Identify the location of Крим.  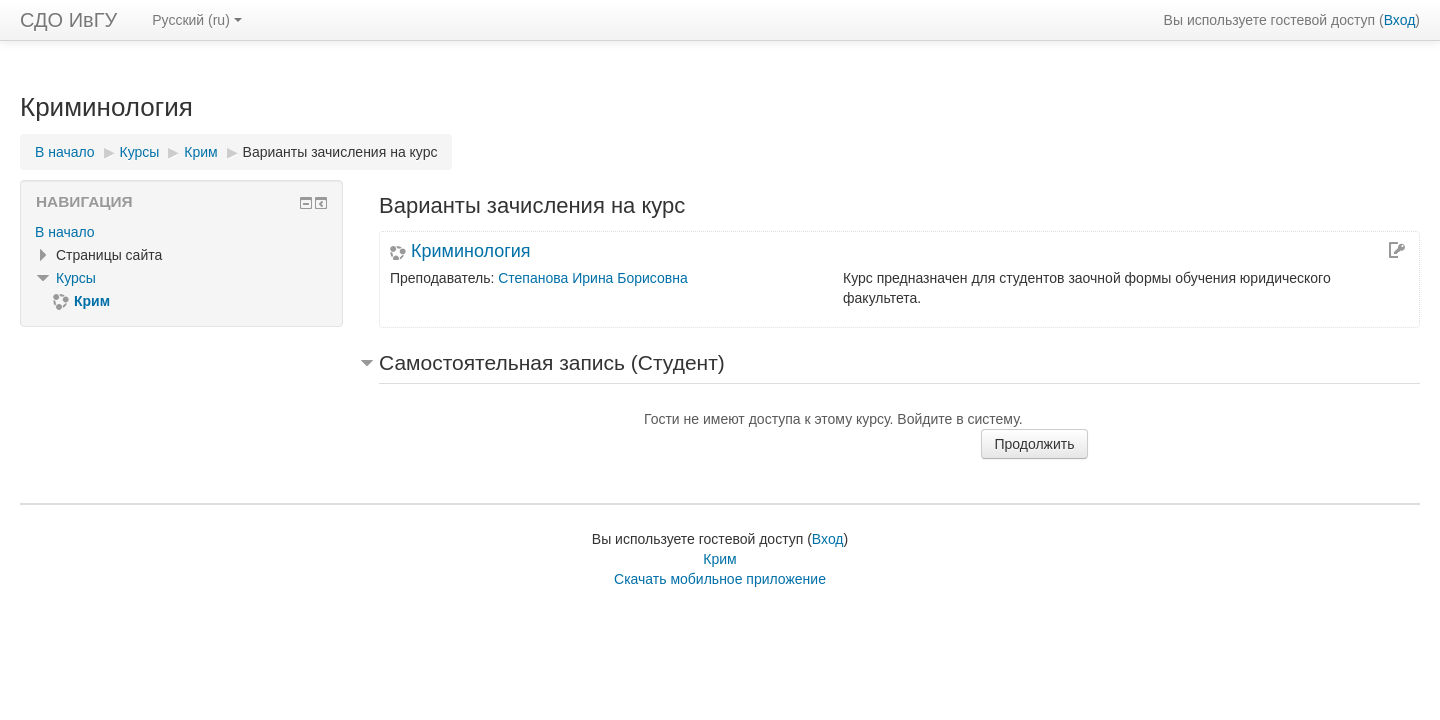
(719, 559).